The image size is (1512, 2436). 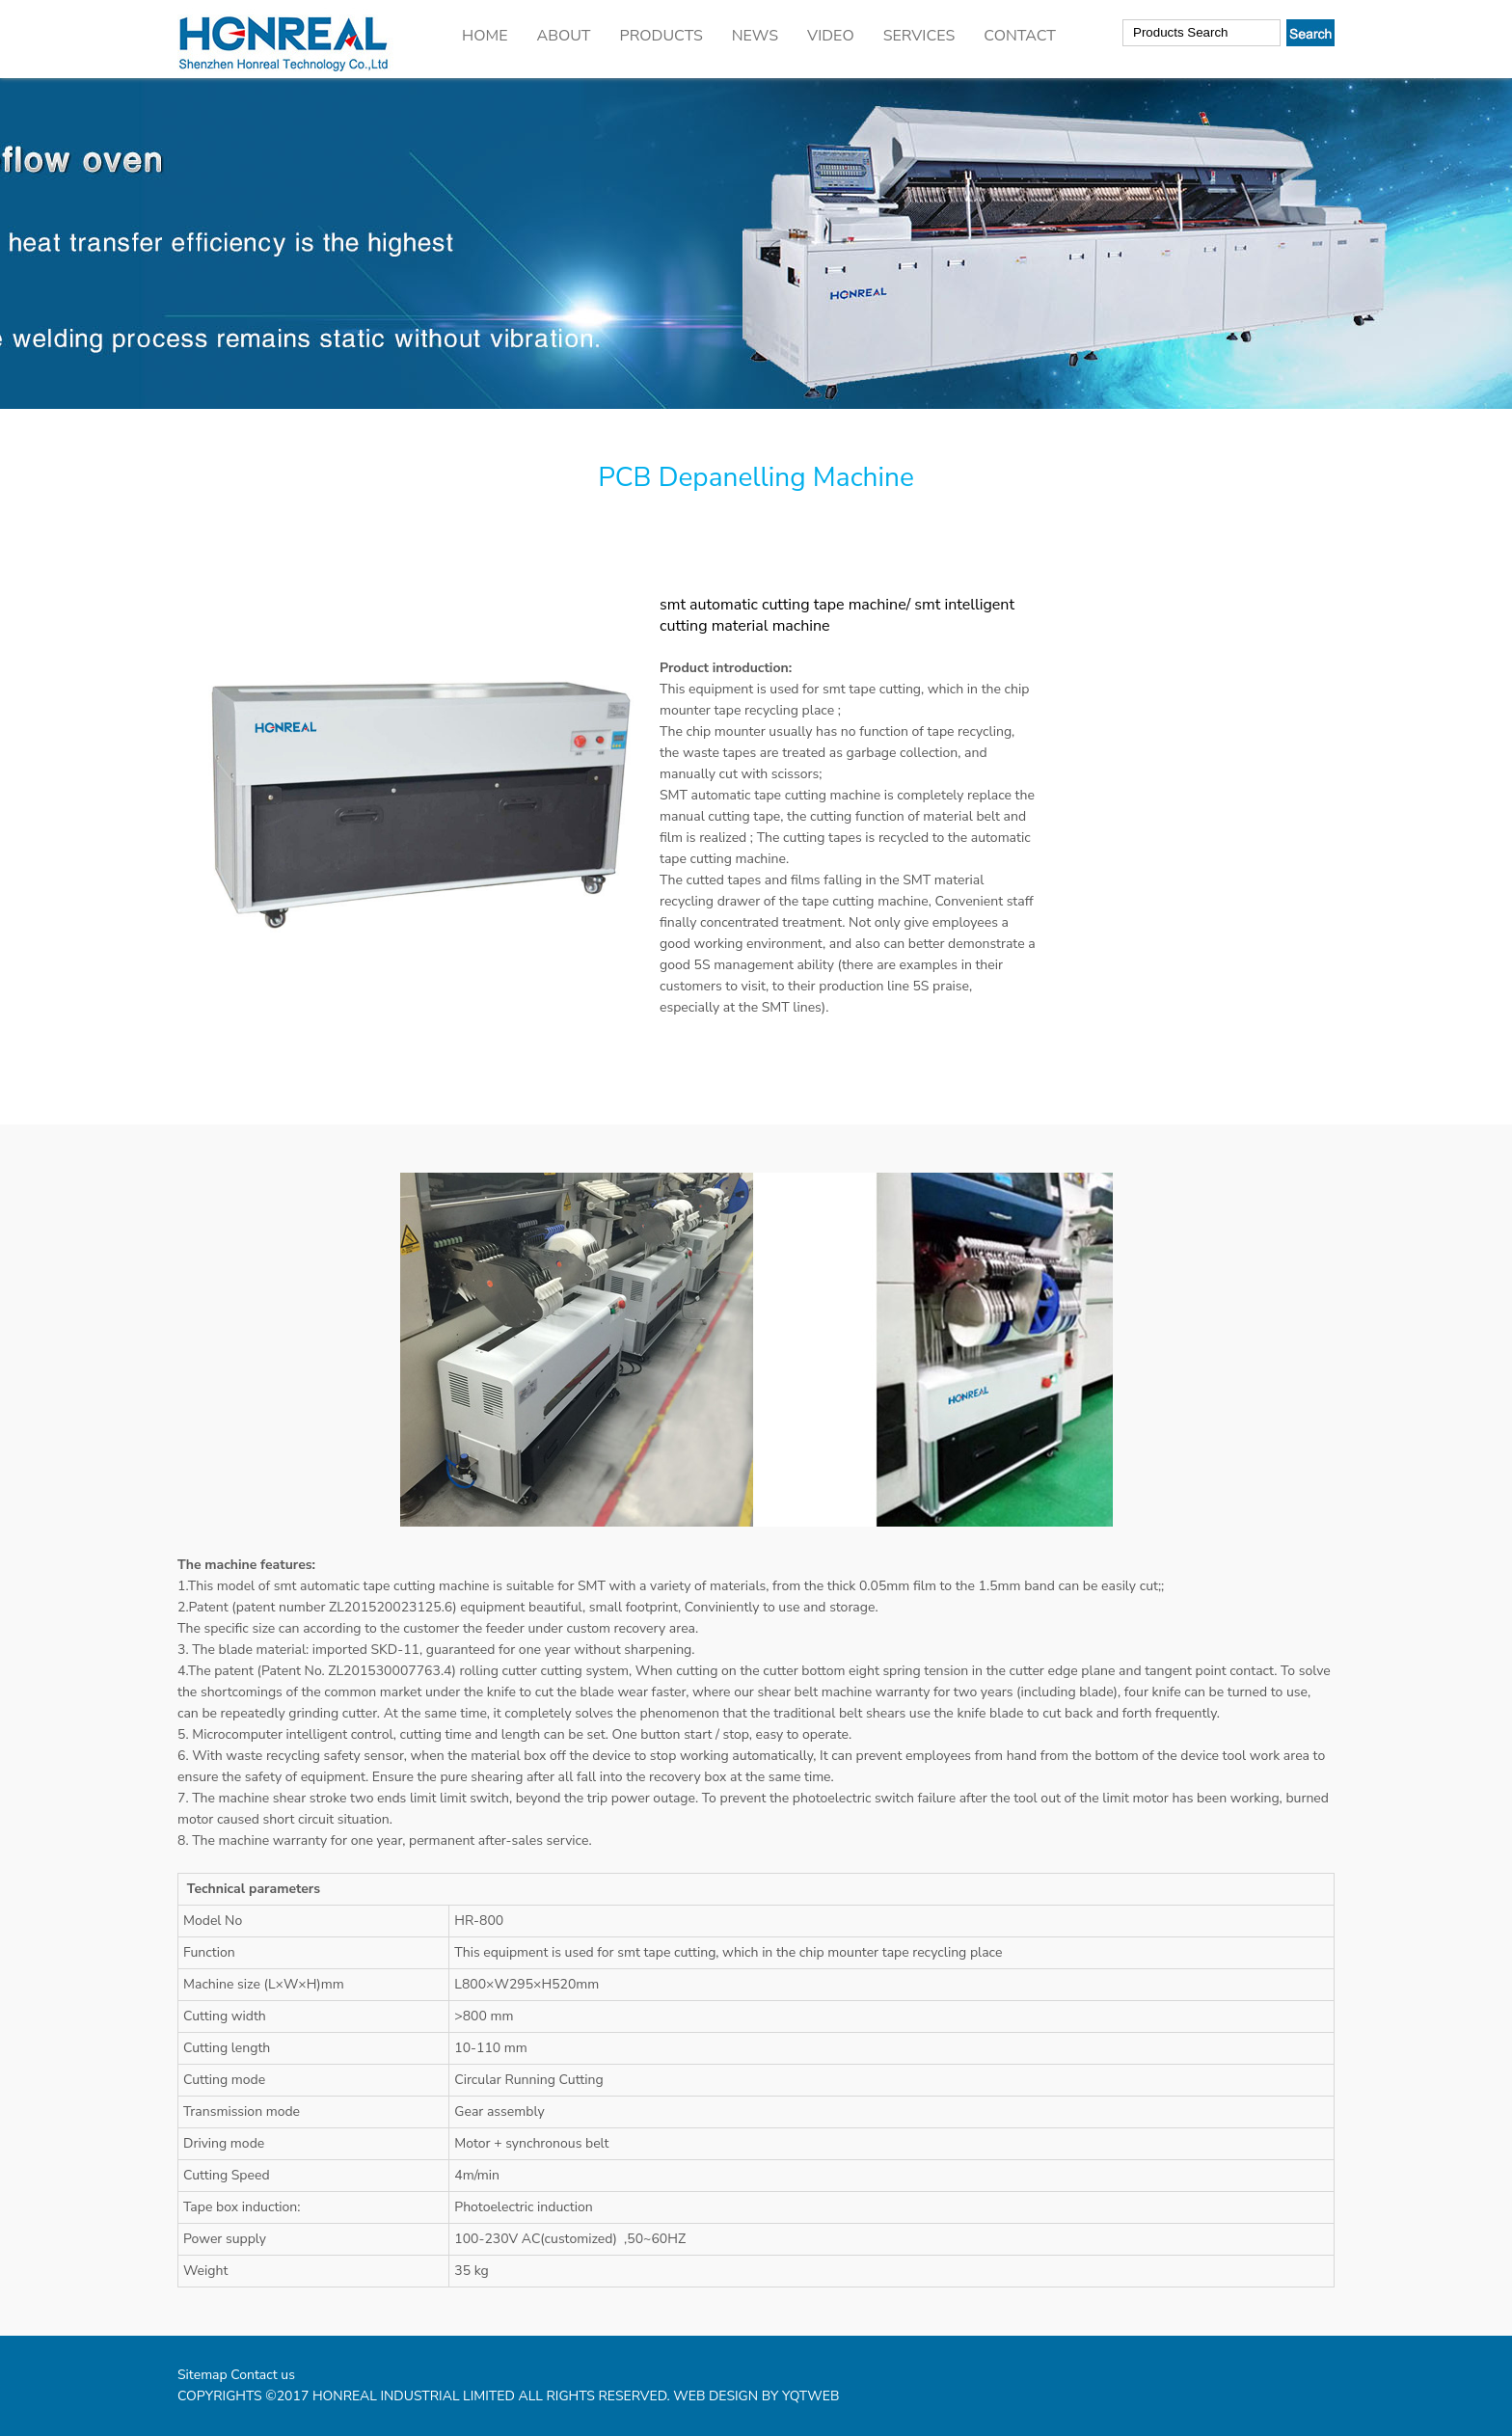 What do you see at coordinates (1020, 35) in the screenshot?
I see `CONTACT` at bounding box center [1020, 35].